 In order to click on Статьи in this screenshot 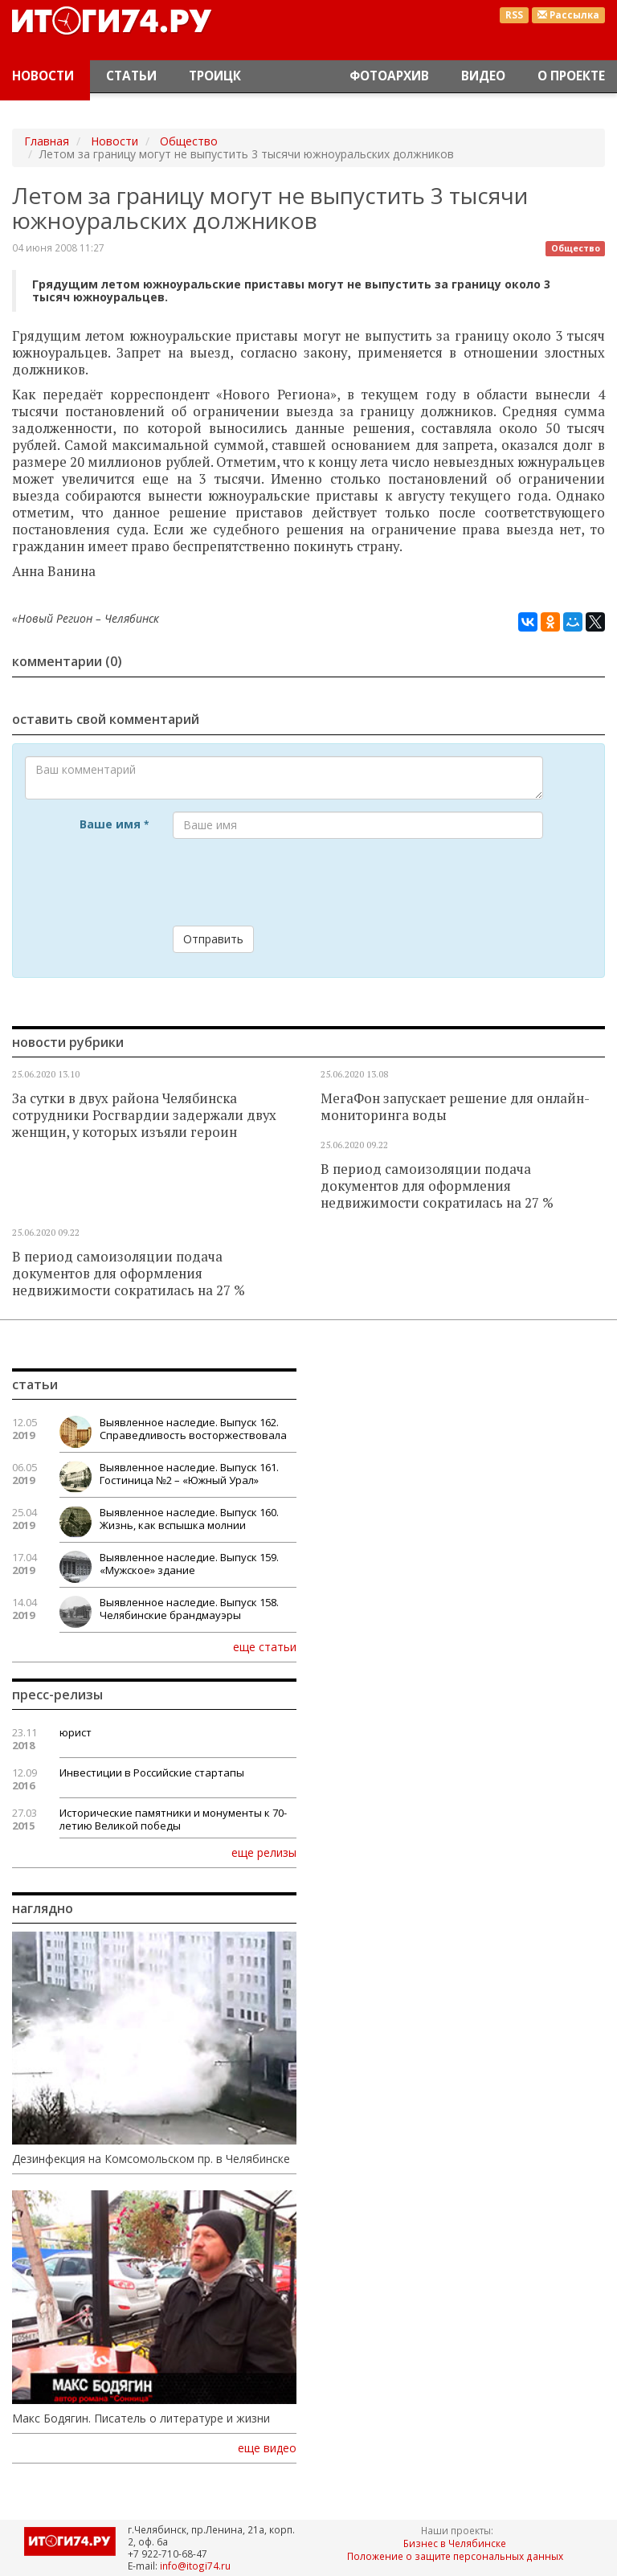, I will do `click(131, 75)`.